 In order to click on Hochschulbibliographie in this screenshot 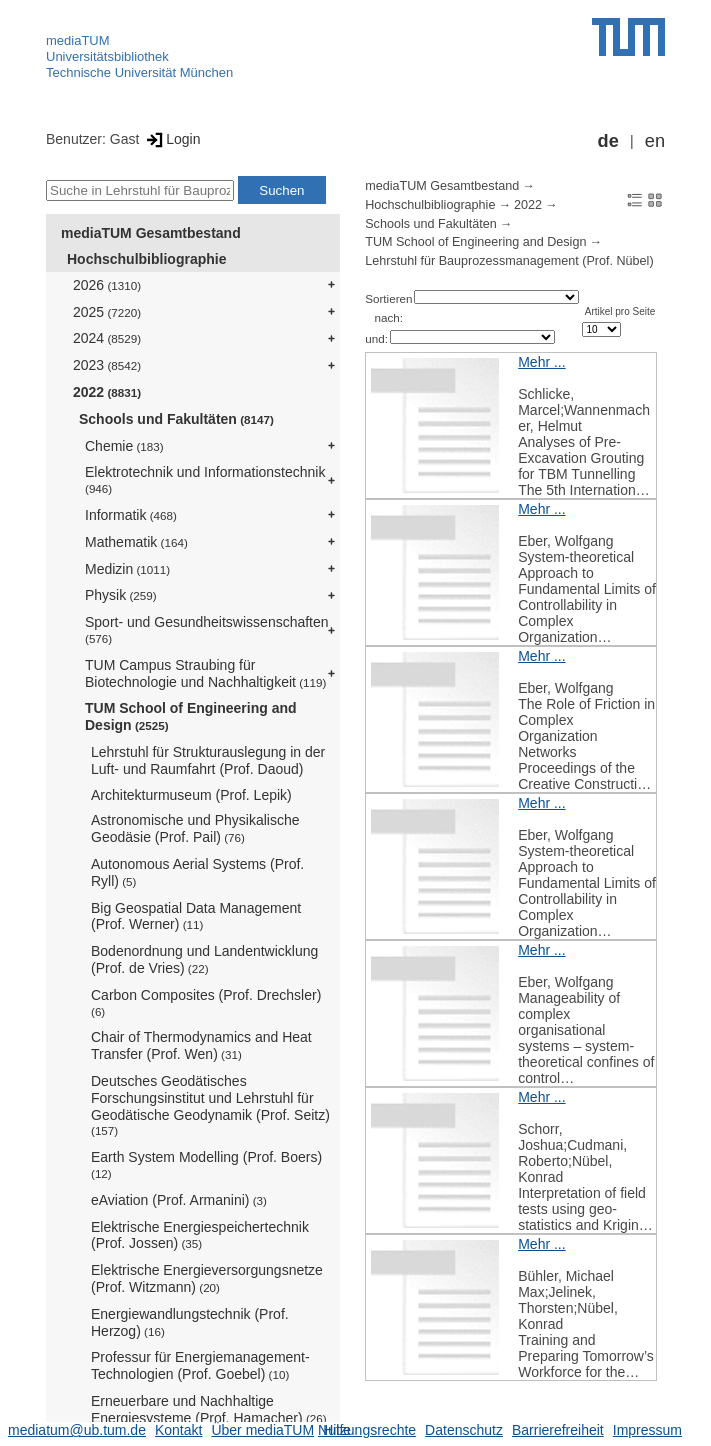, I will do `click(146, 259)`.